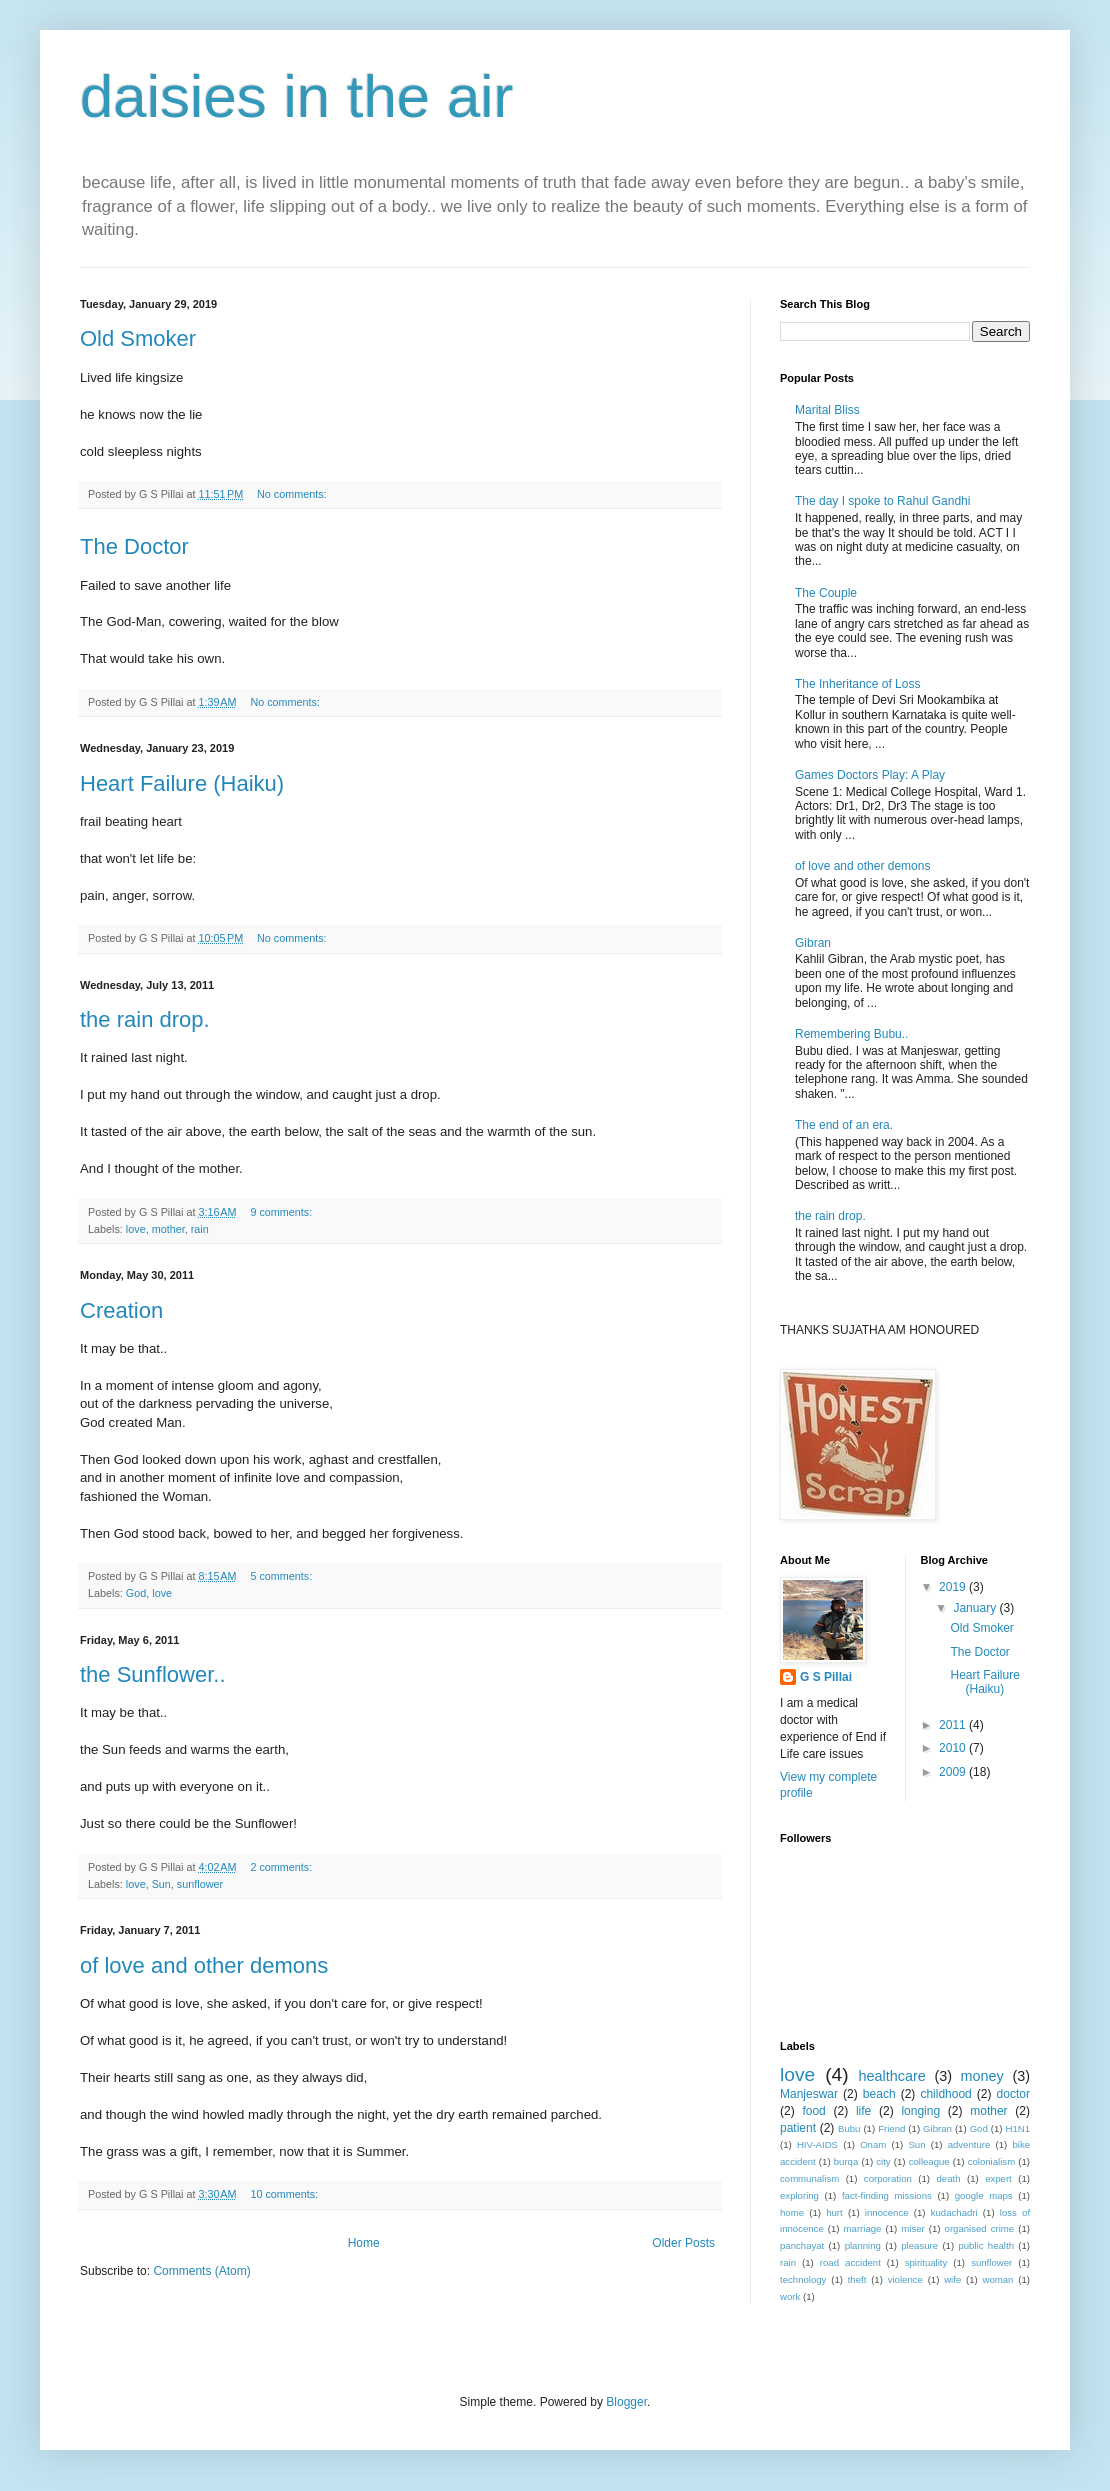  I want to click on beach, so click(879, 2094).